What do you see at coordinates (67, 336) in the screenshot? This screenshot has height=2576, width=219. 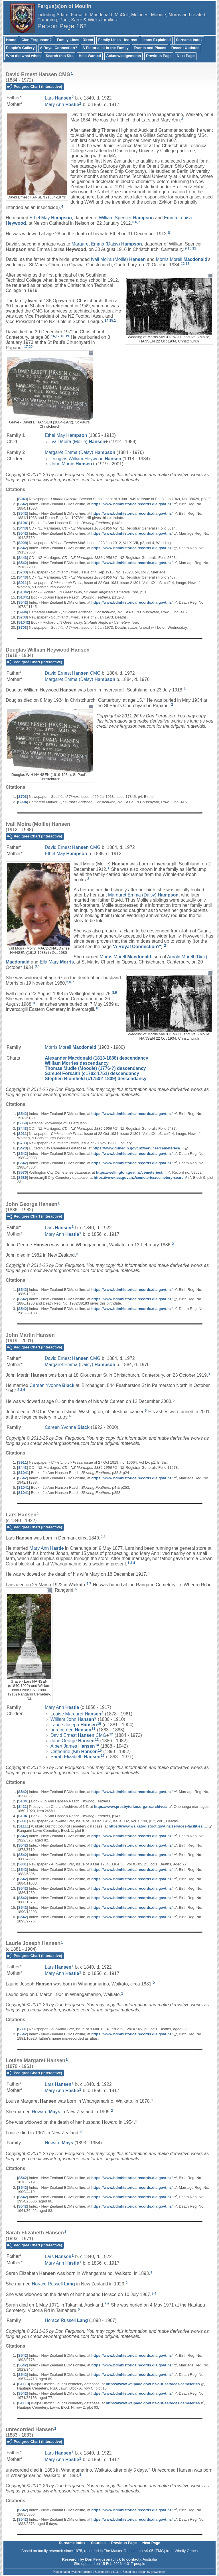 I see `19` at bounding box center [67, 336].